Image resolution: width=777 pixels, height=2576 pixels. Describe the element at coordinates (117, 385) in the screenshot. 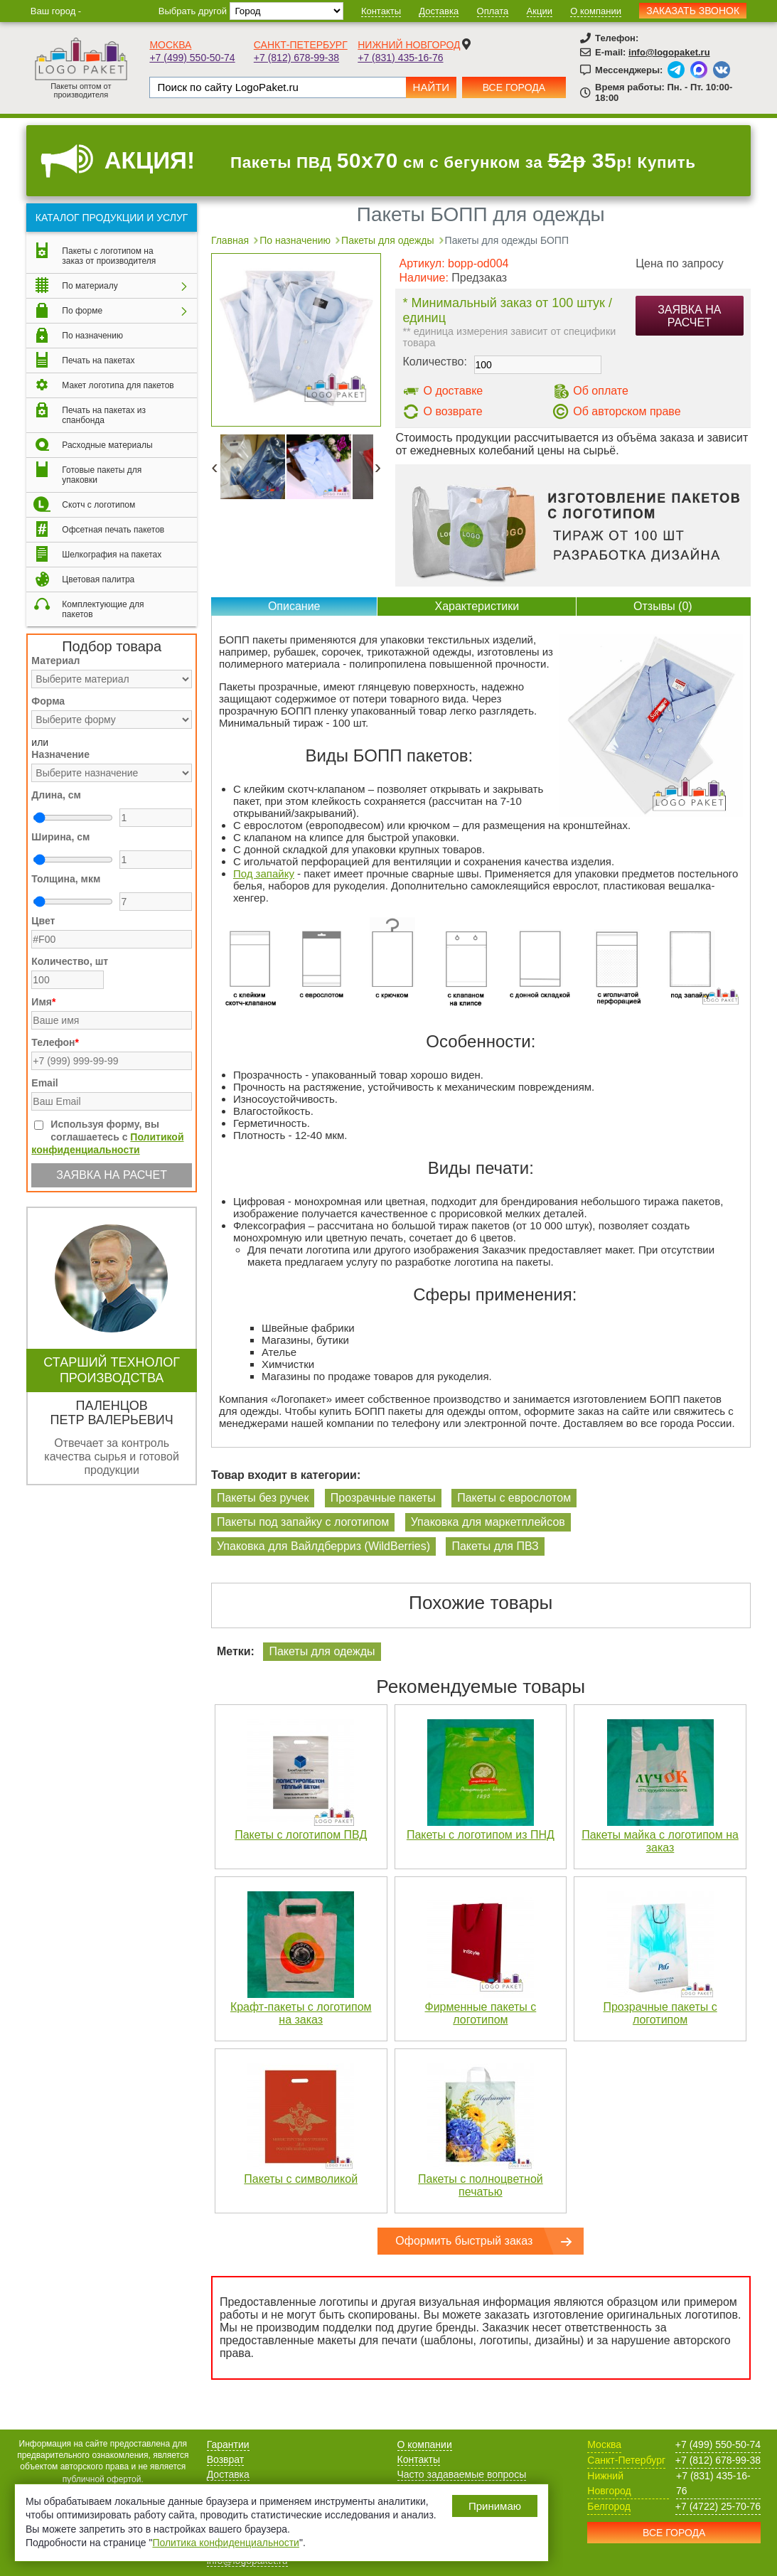

I see `Макет логотипа для пакетов` at that location.